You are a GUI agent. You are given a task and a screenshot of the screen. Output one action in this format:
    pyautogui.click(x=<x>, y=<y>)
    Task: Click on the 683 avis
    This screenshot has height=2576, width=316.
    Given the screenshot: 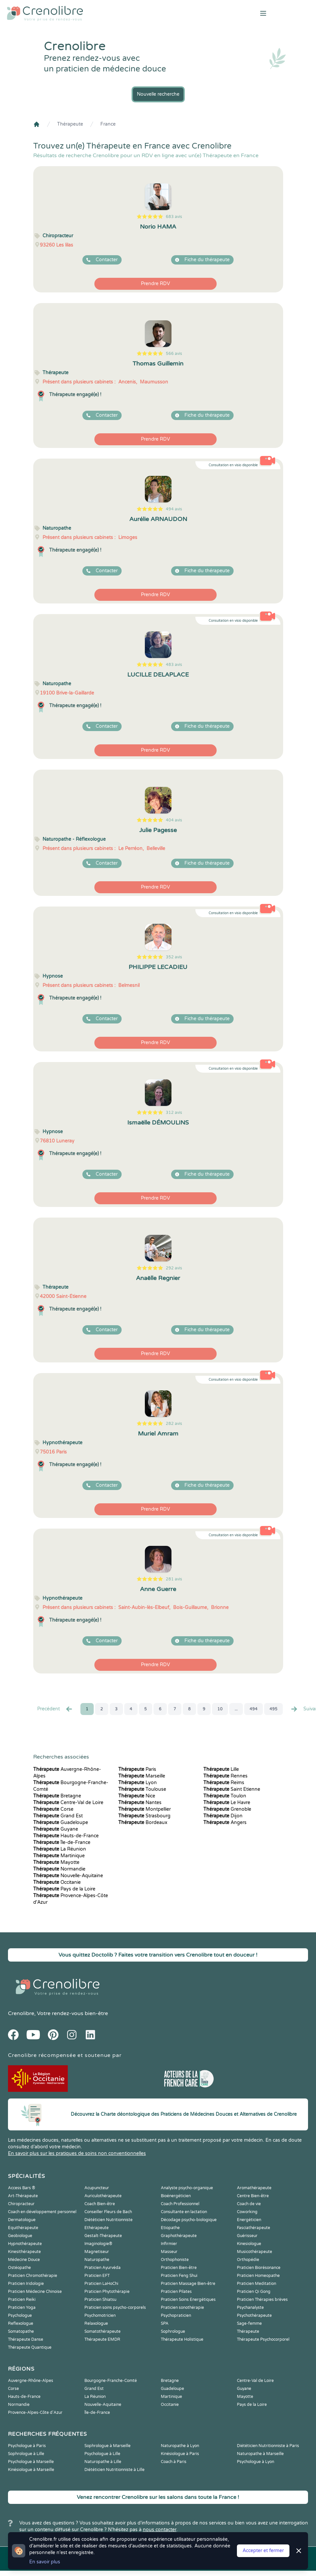 What is the action you would take?
    pyautogui.click(x=174, y=216)
    